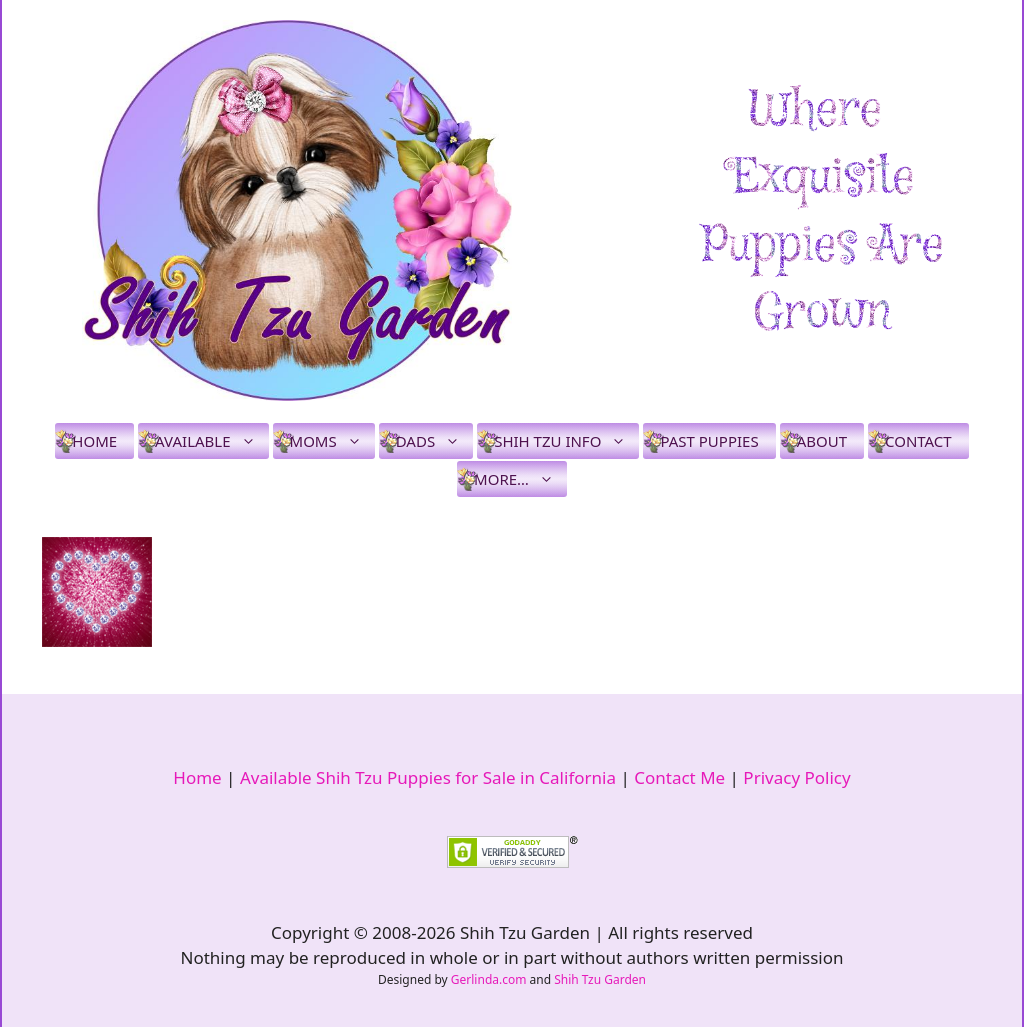 This screenshot has height=1027, width=1024. I want to click on Moms, so click(332, 441).